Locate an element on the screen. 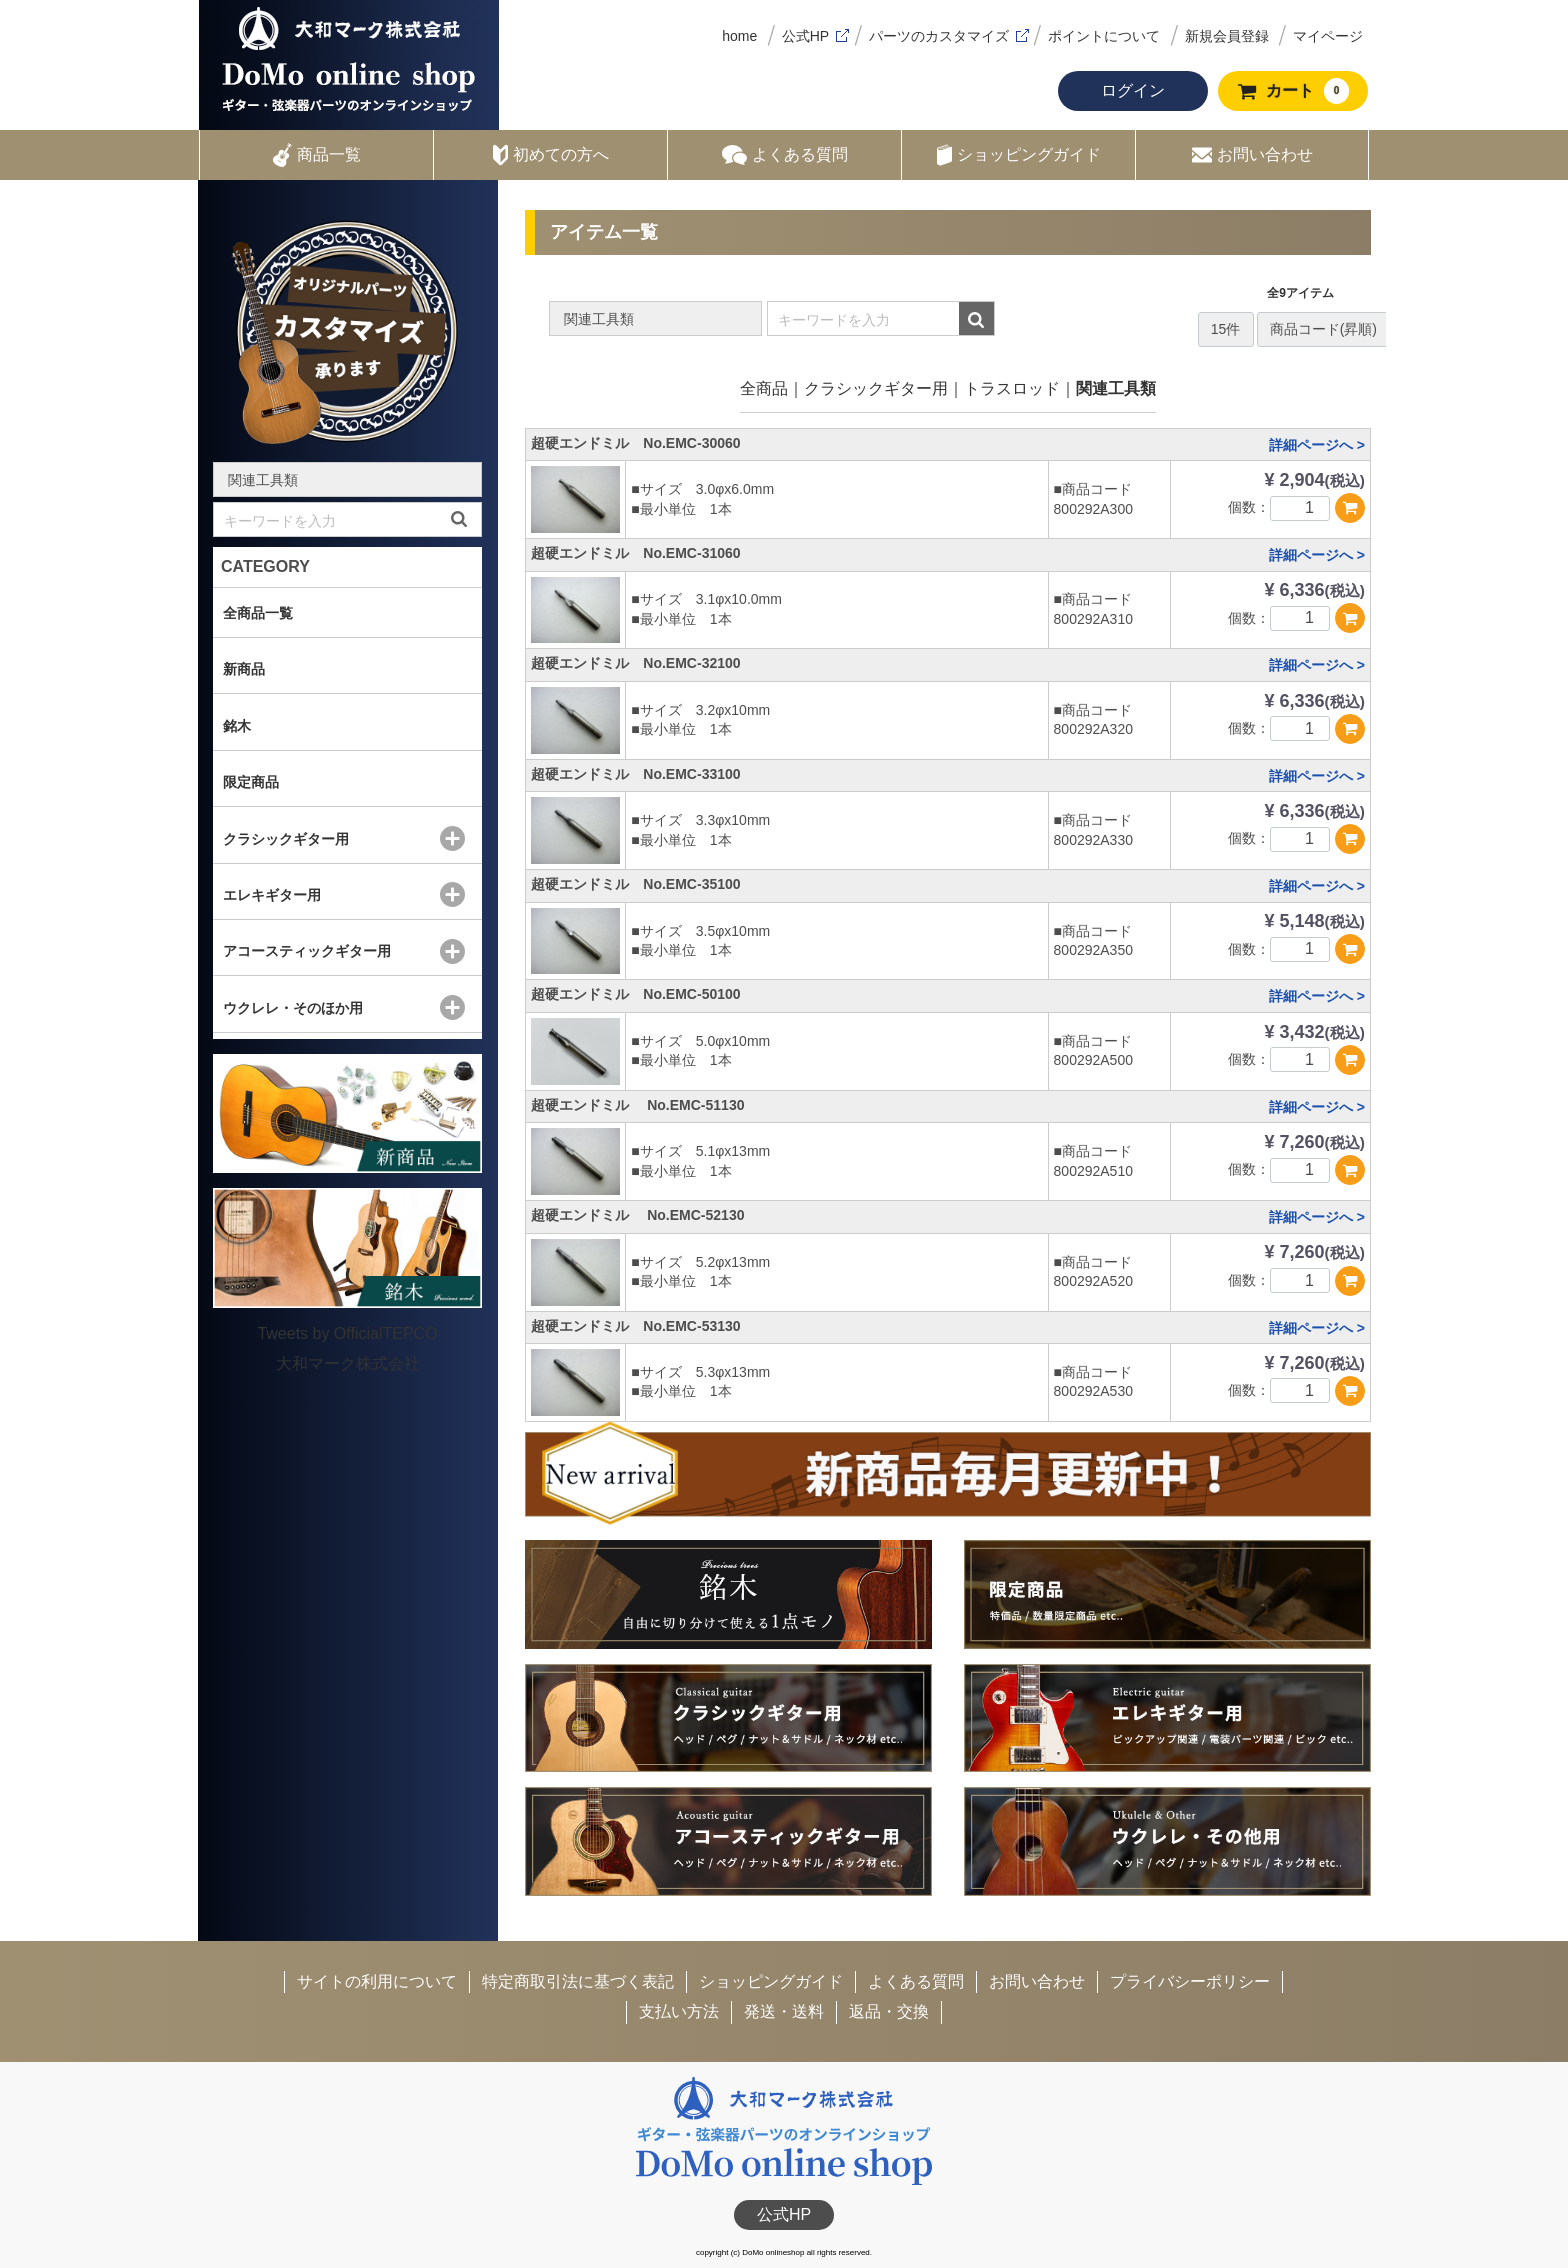 This screenshot has width=1568, height=2268. 新規会員登録 is located at coordinates (1227, 36).